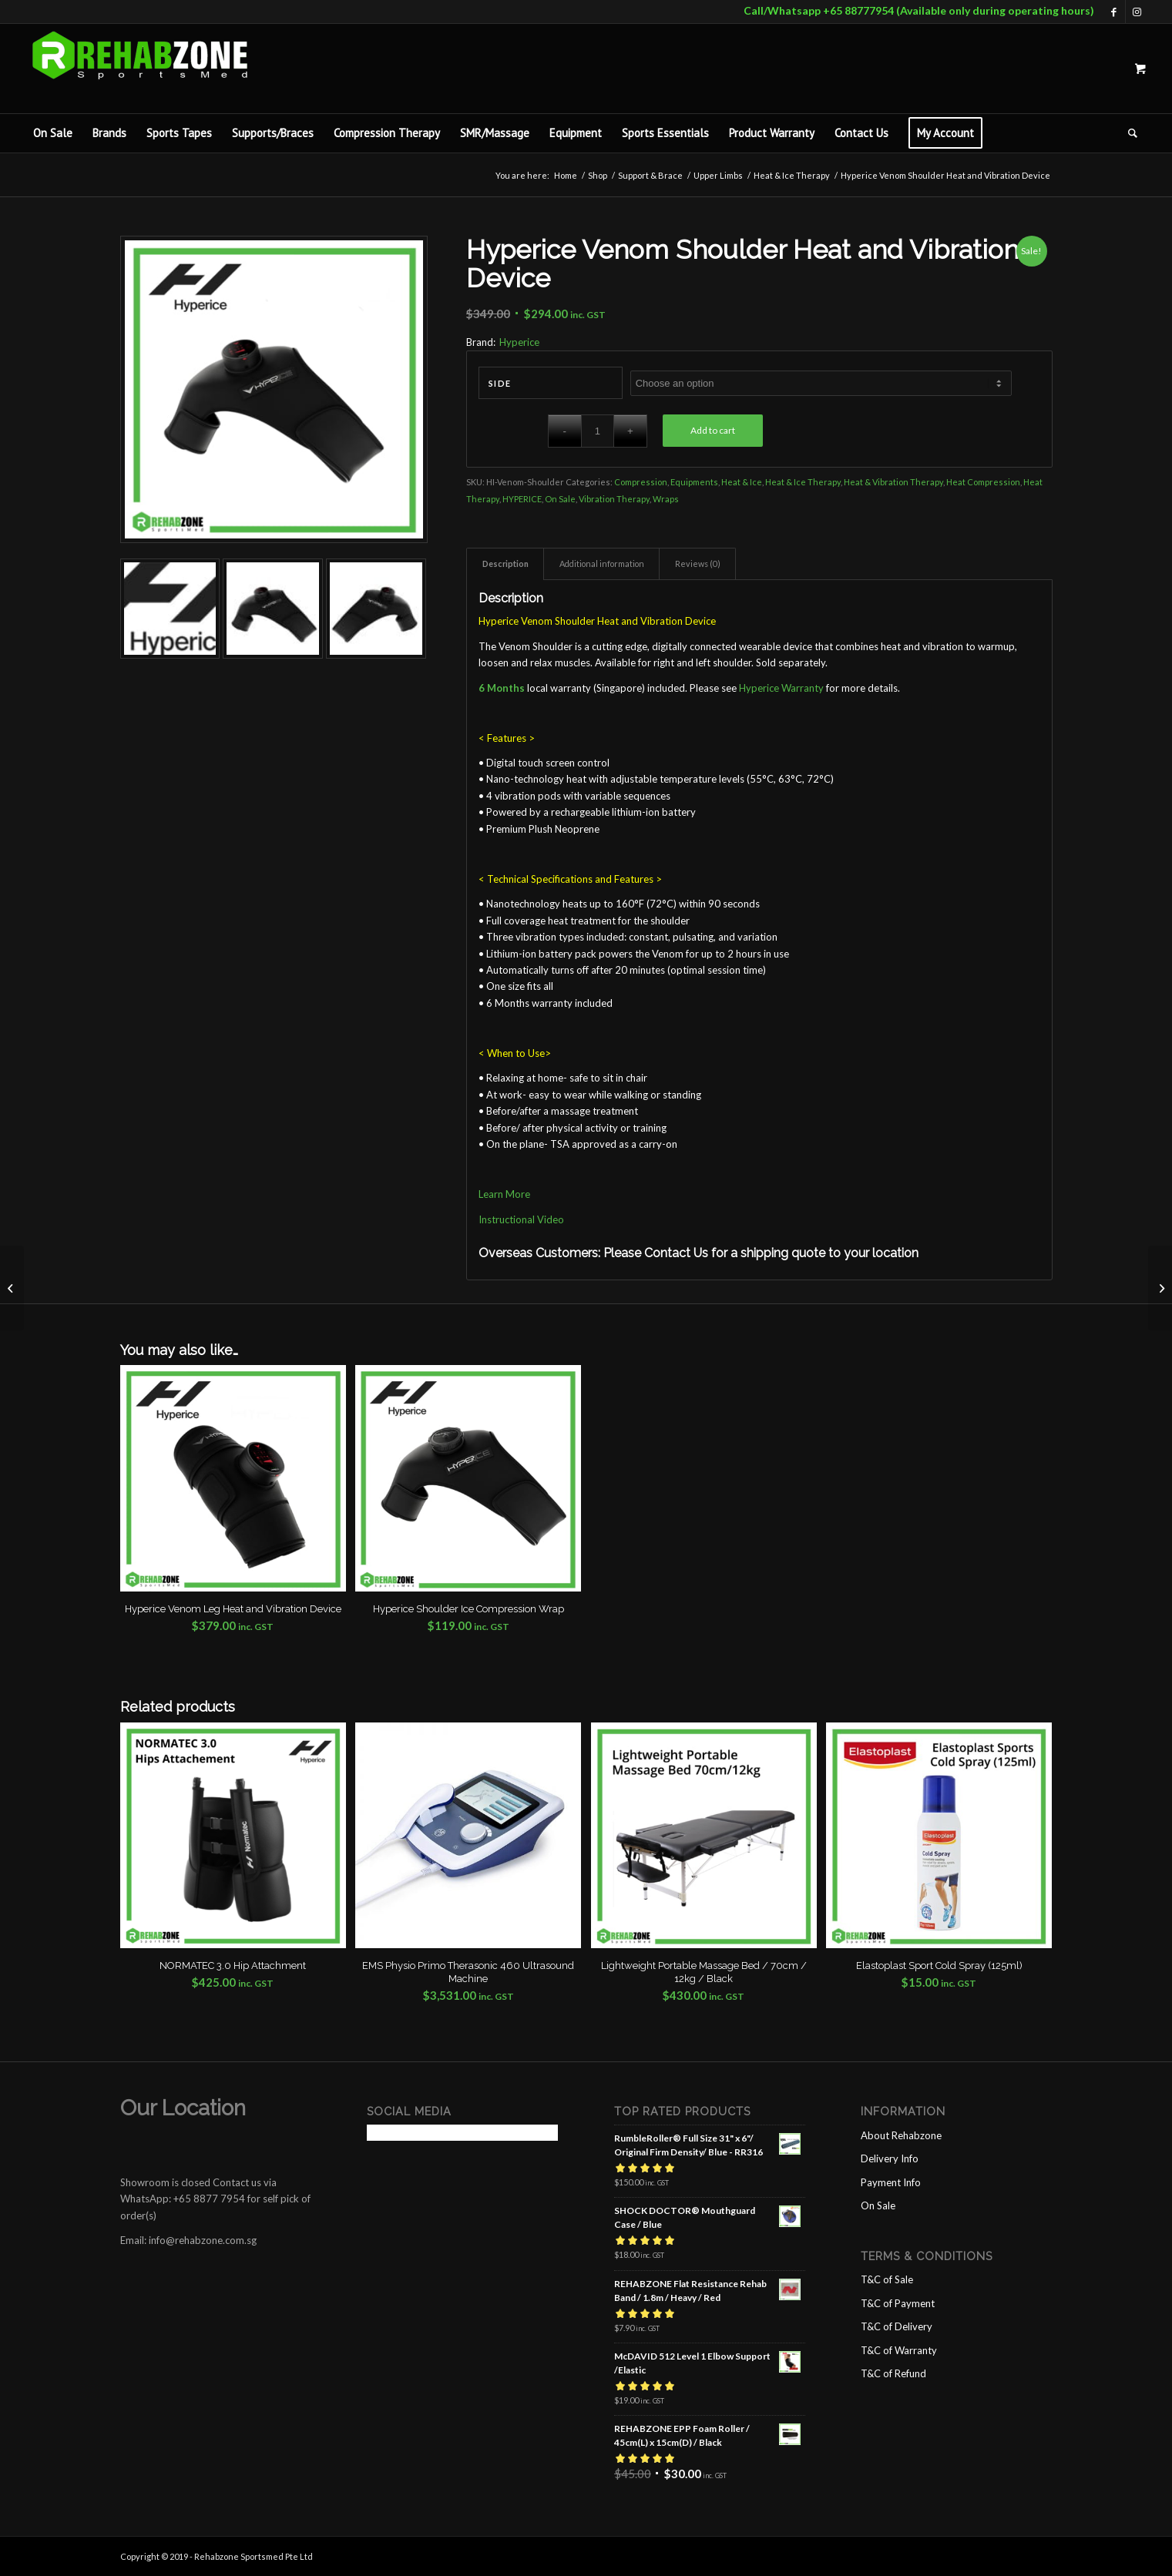 This screenshot has height=2576, width=1172. Describe the element at coordinates (694, 482) in the screenshot. I see `Equipments` at that location.